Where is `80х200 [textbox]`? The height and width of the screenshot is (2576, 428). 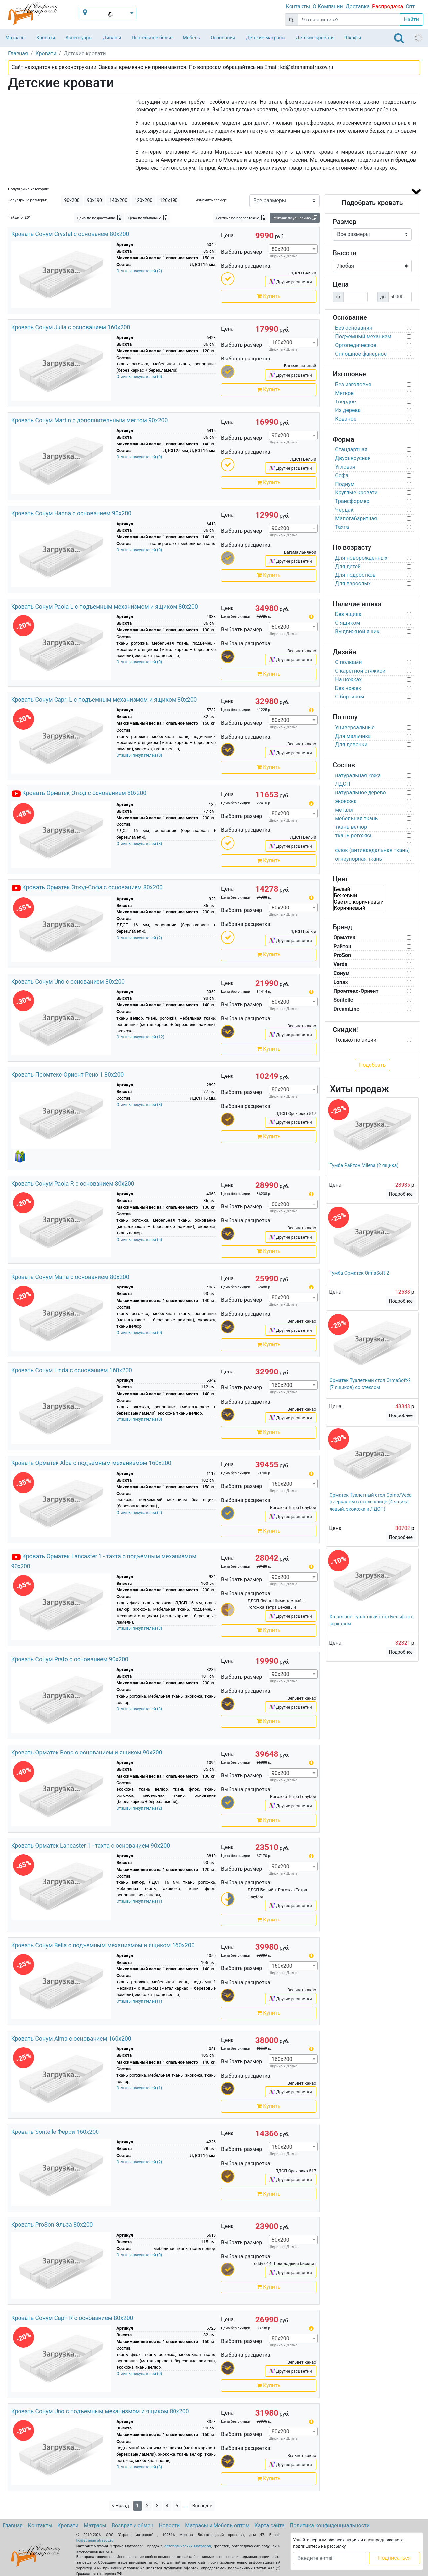 80х200 [textbox] is located at coordinates (280, 249).